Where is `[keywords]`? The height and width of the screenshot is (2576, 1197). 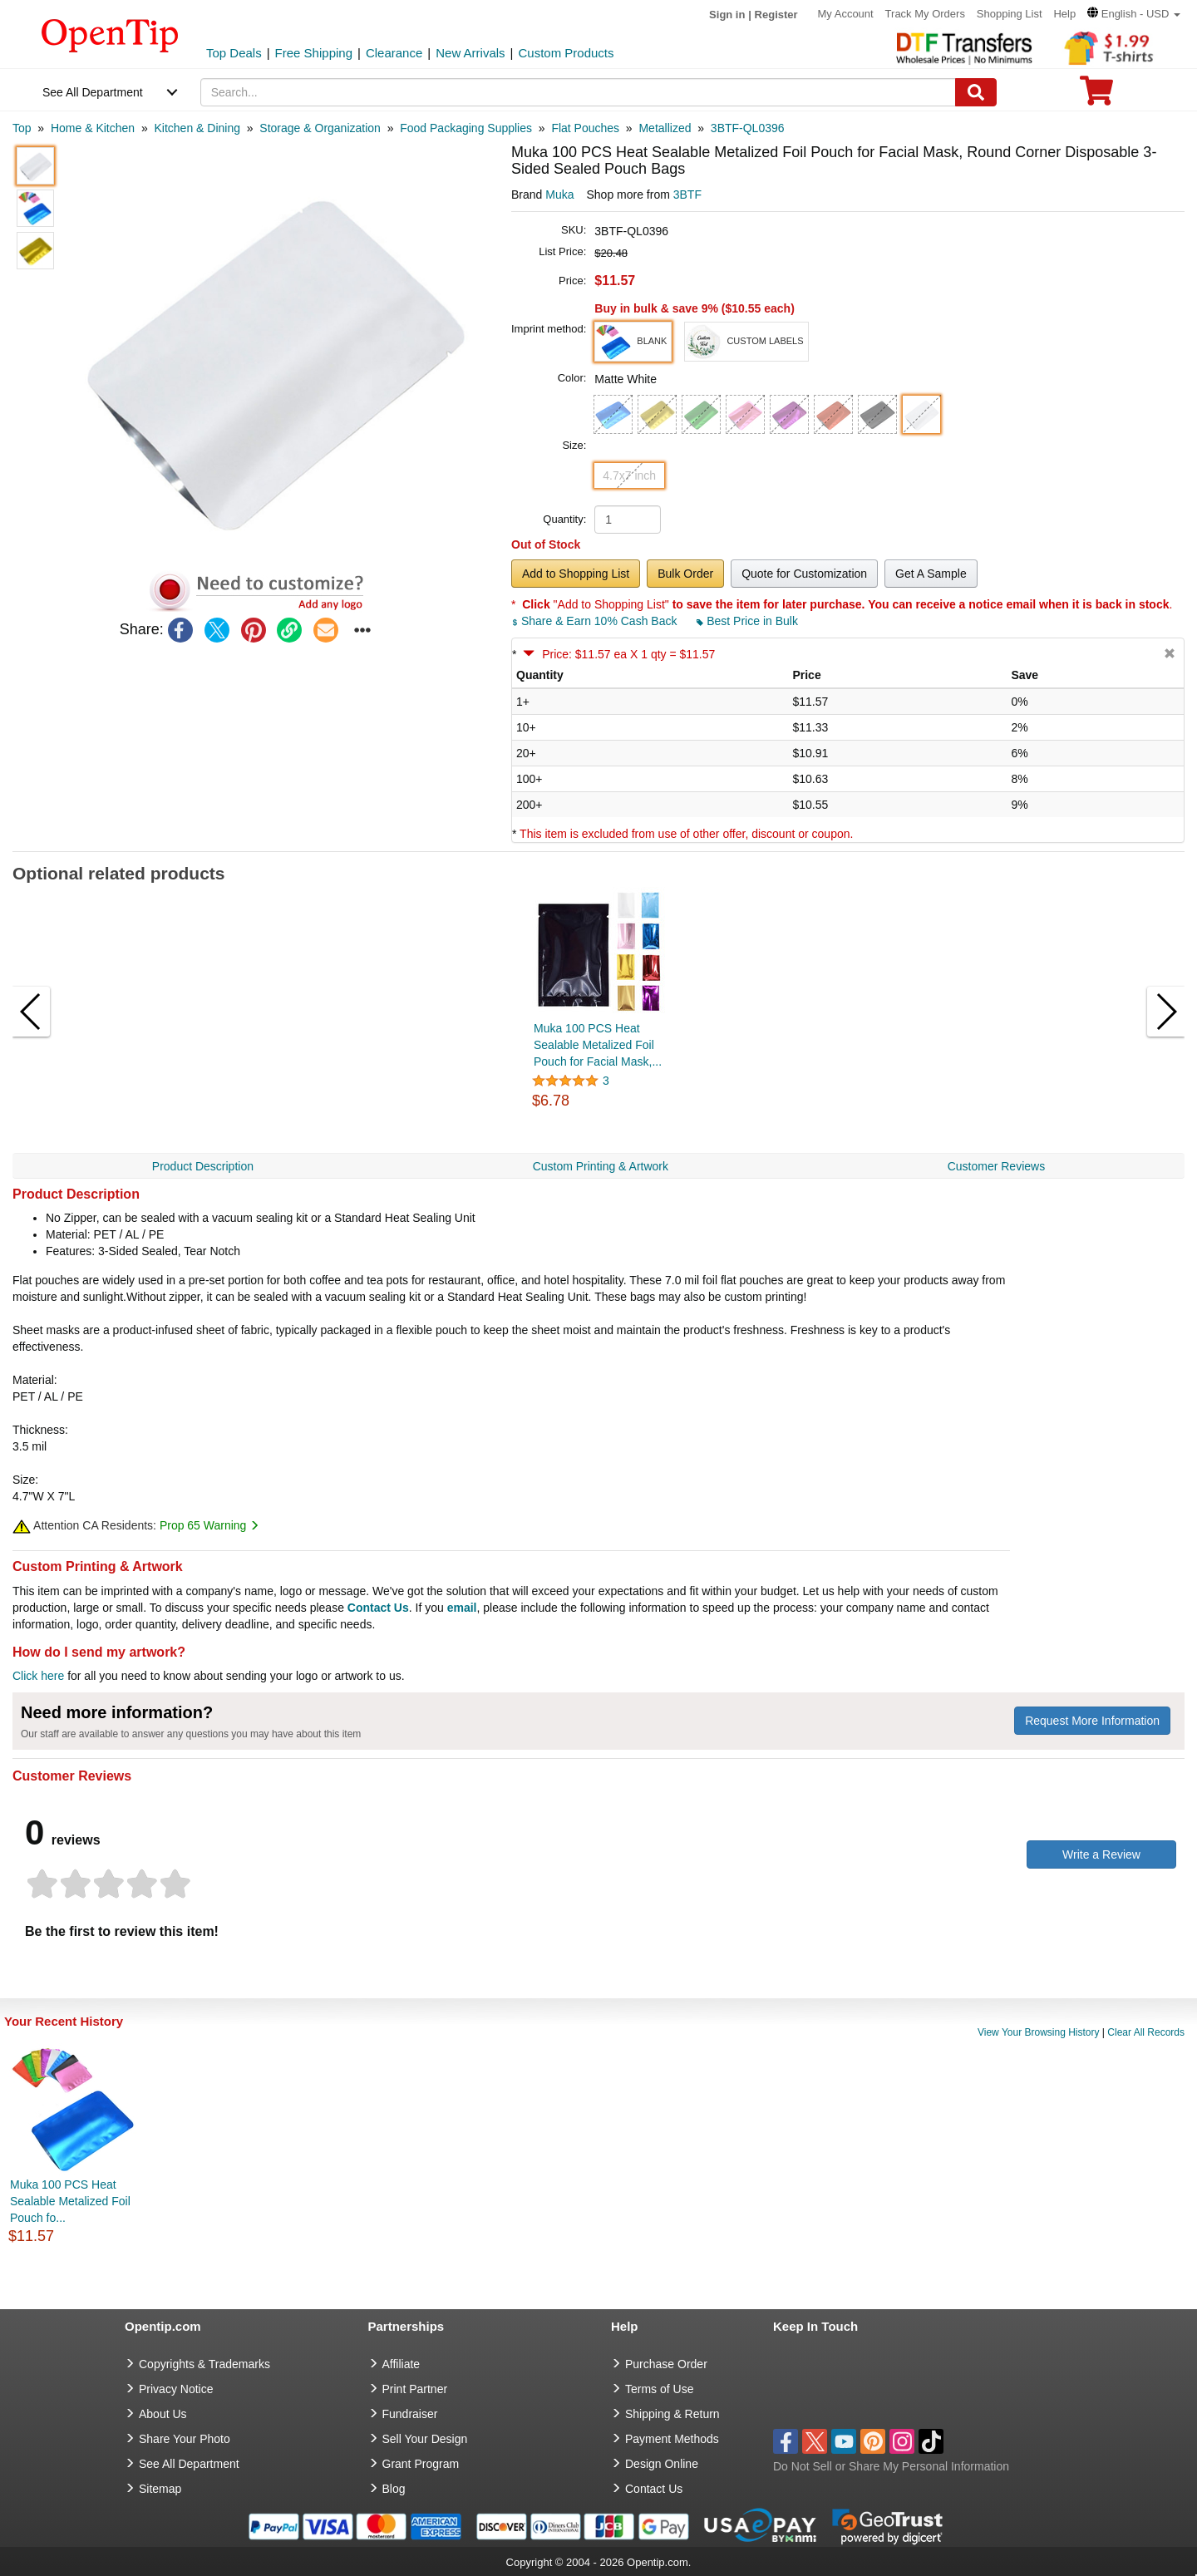 [keywords] is located at coordinates (578, 92).